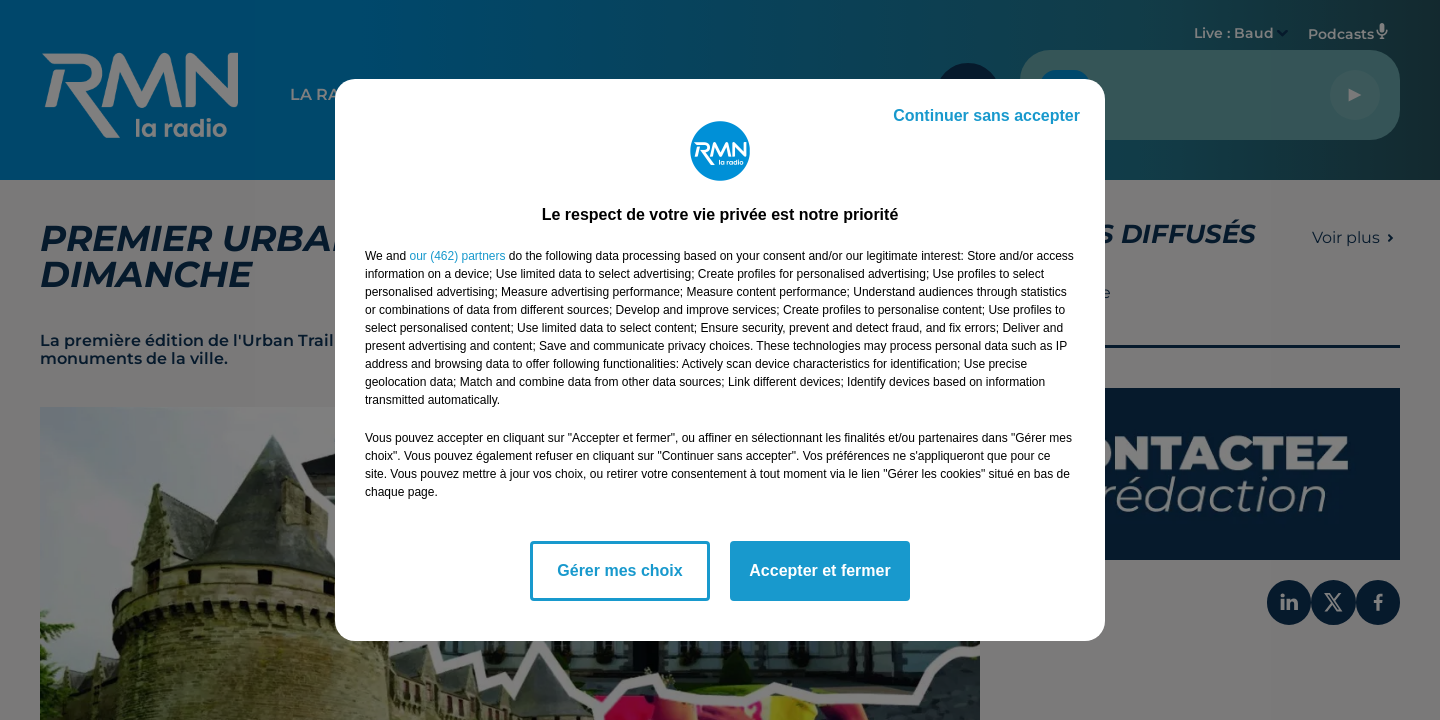  What do you see at coordinates (986, 115) in the screenshot?
I see `Continuer sans accepter` at bounding box center [986, 115].